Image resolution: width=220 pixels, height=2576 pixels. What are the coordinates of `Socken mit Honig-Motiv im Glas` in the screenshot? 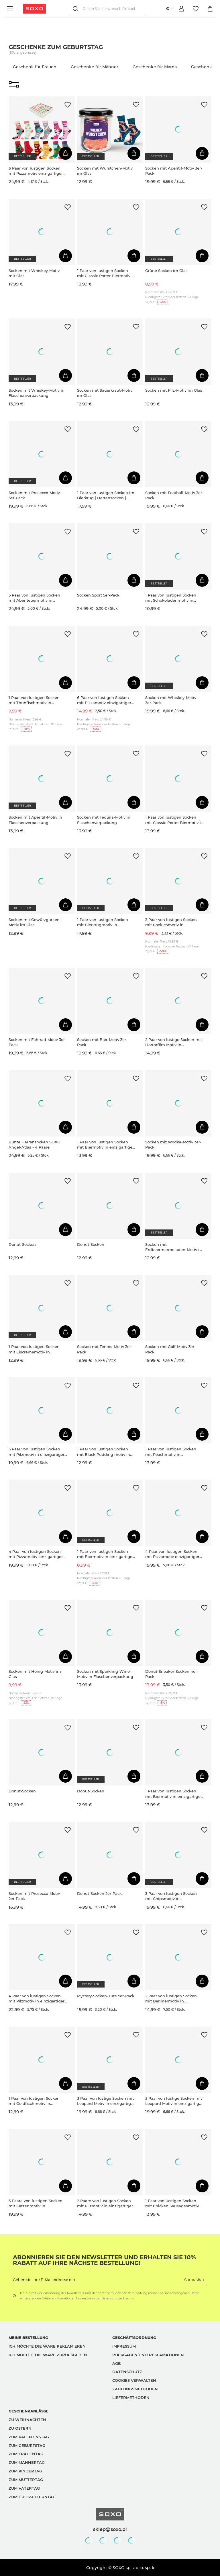 It's located at (35, 1674).